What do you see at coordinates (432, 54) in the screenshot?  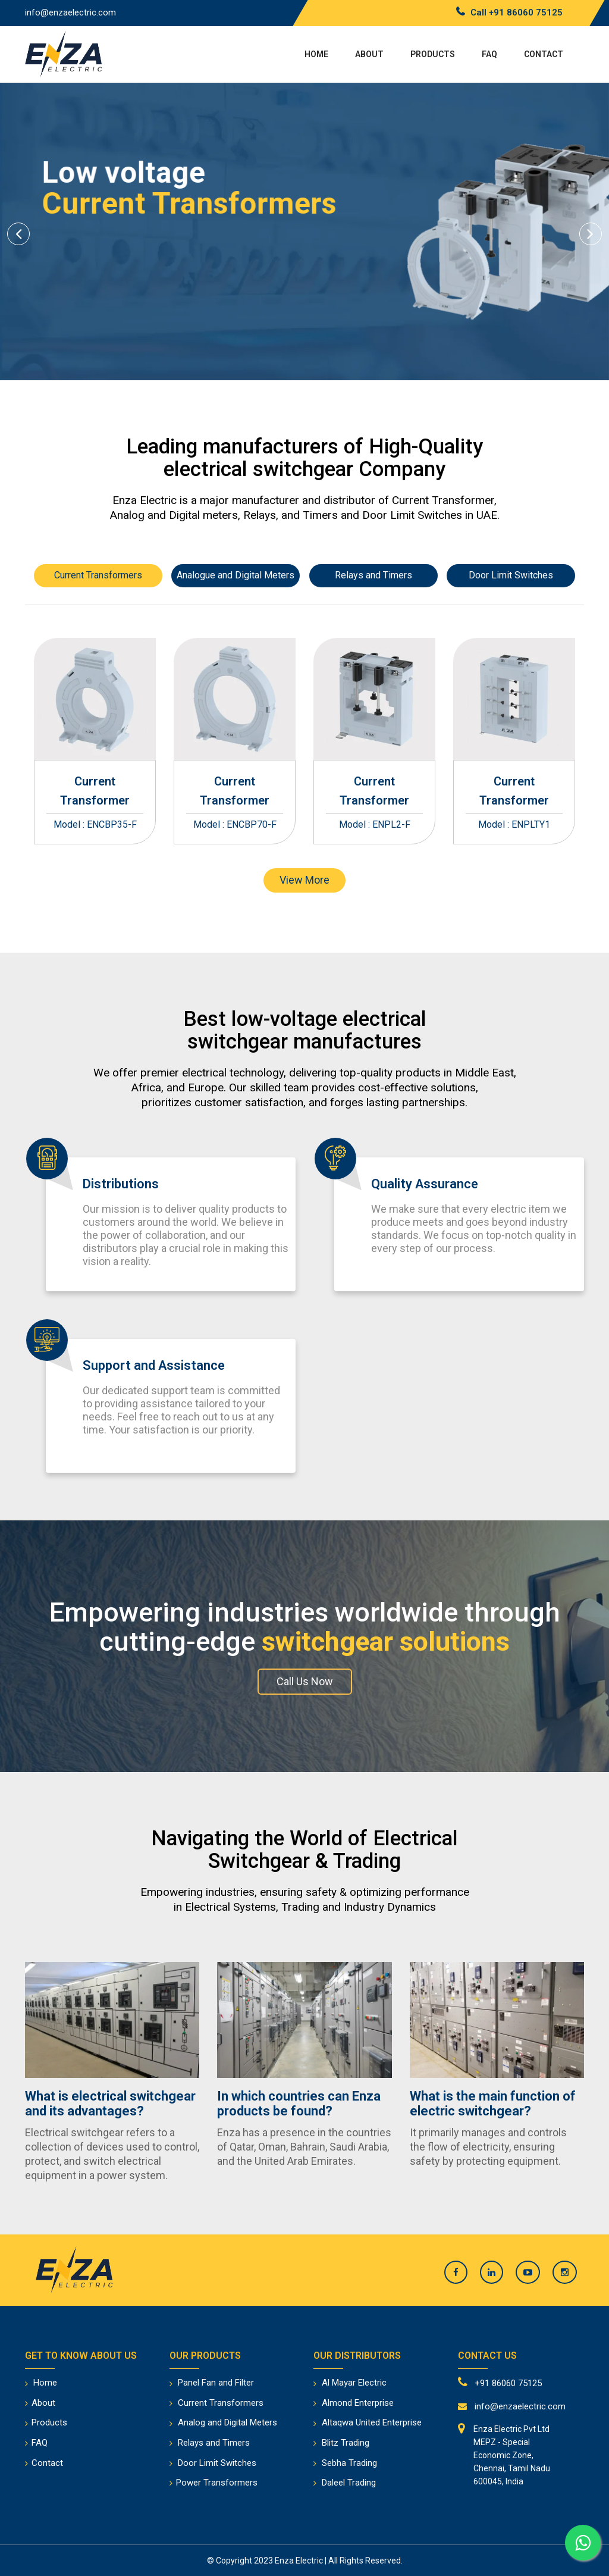 I see `Products` at bounding box center [432, 54].